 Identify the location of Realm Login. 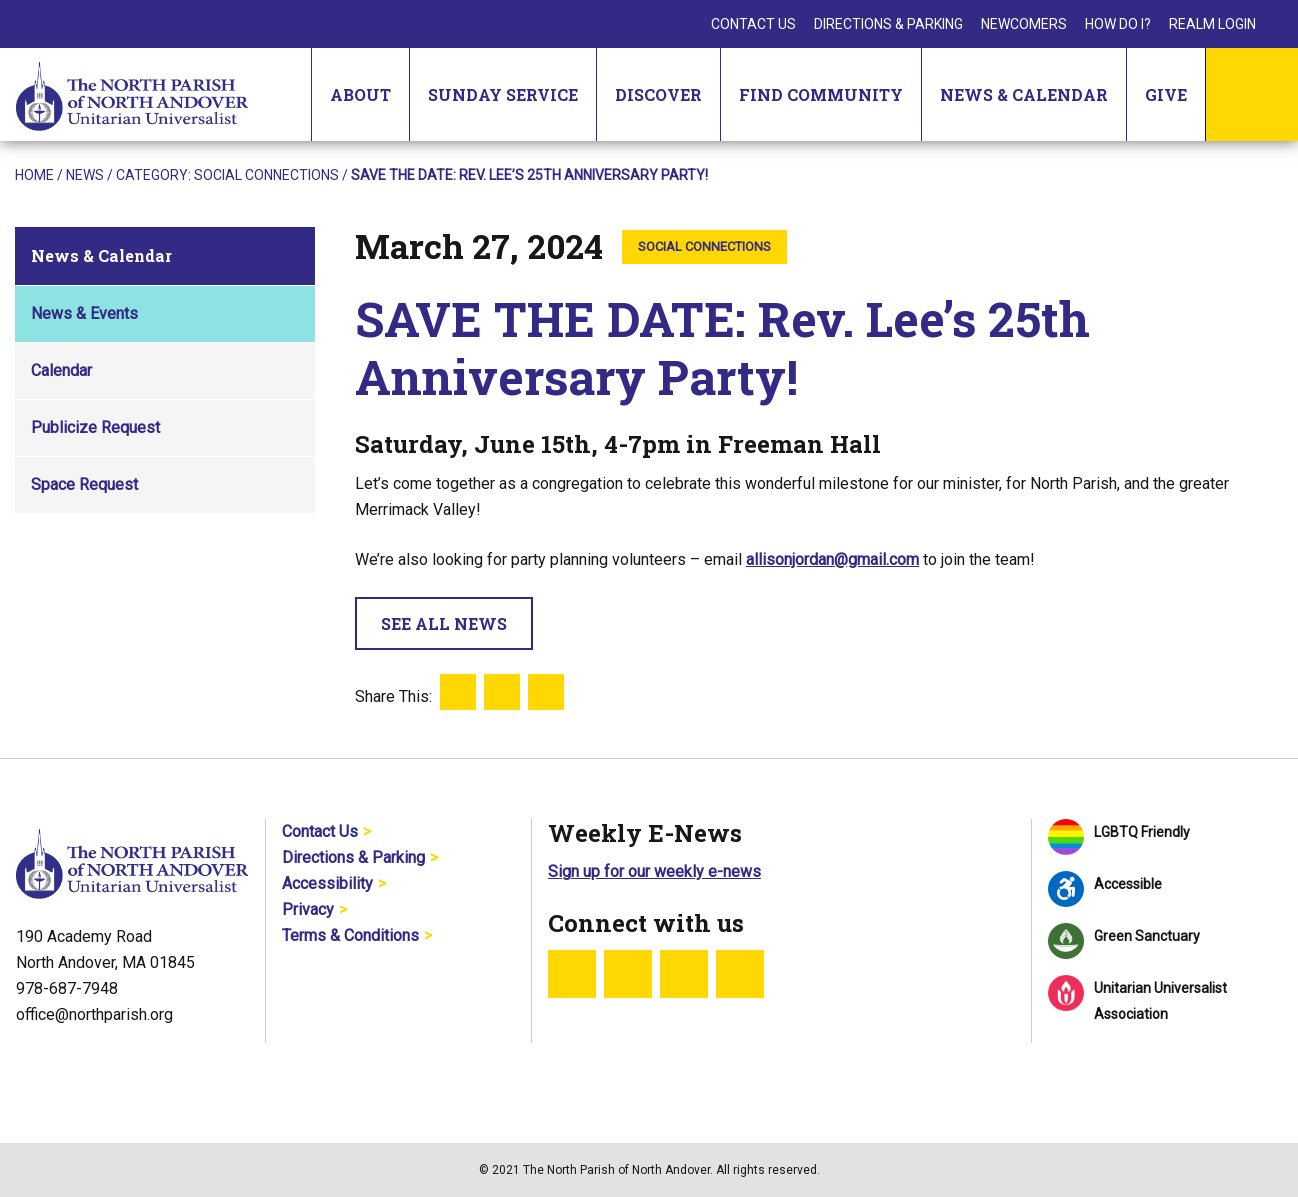
(1212, 24).